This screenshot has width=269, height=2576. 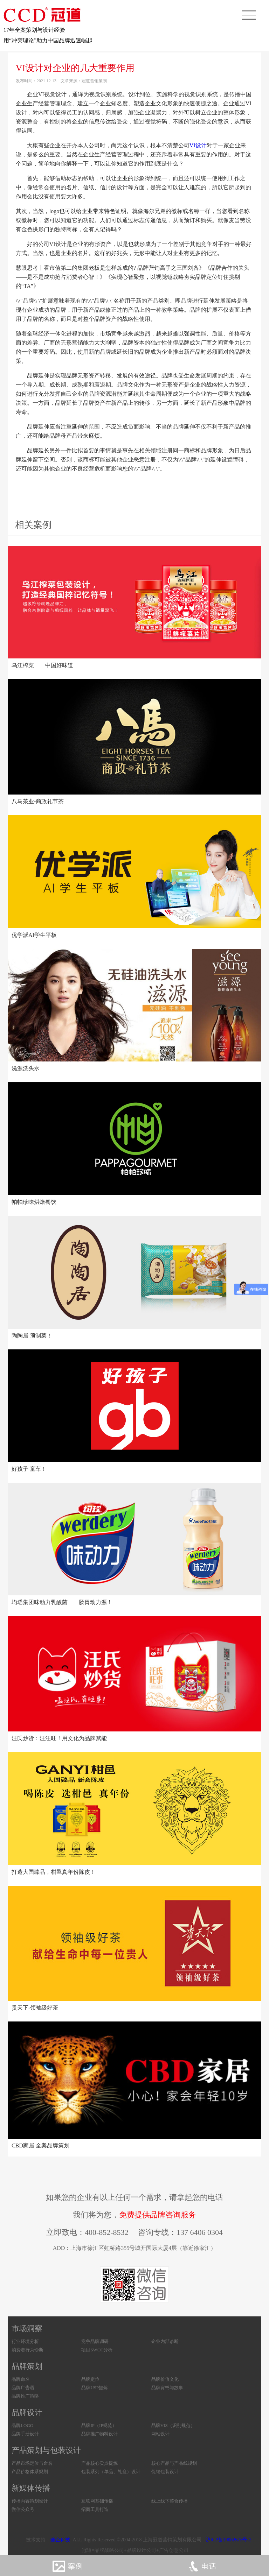 What do you see at coordinates (38, 801) in the screenshot?
I see `八马茶业-商政礼节茶` at bounding box center [38, 801].